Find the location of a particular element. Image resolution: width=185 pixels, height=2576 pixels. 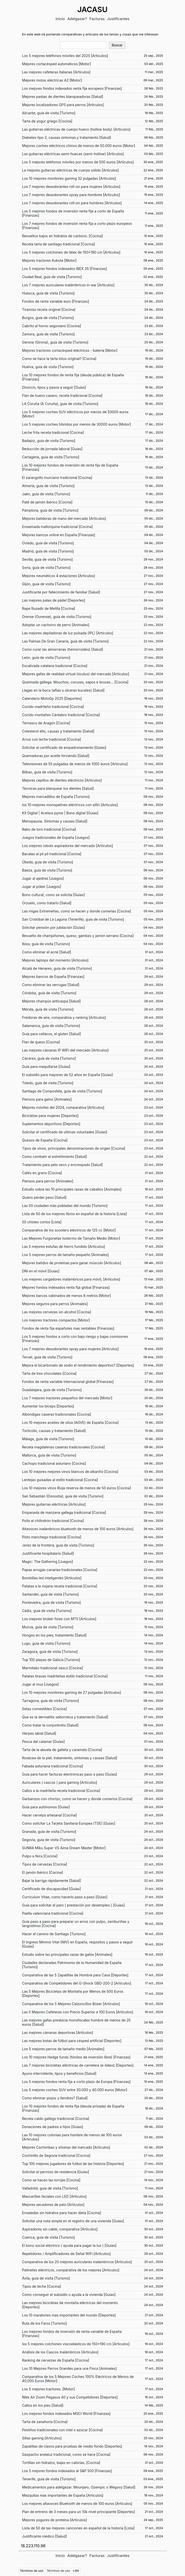

El Ingreso Mínimo Vital (IMV) en España, requisitos y pasos a seguir is located at coordinates (77, 1942).